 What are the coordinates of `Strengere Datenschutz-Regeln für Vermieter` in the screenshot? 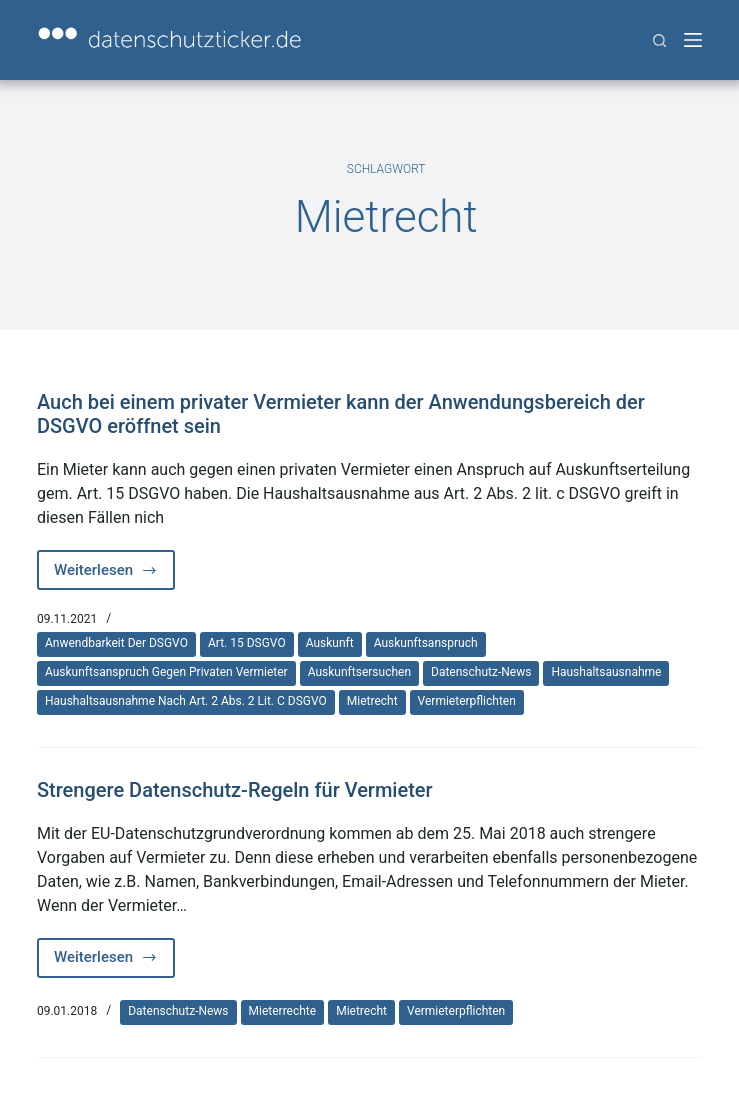 It's located at (235, 790).